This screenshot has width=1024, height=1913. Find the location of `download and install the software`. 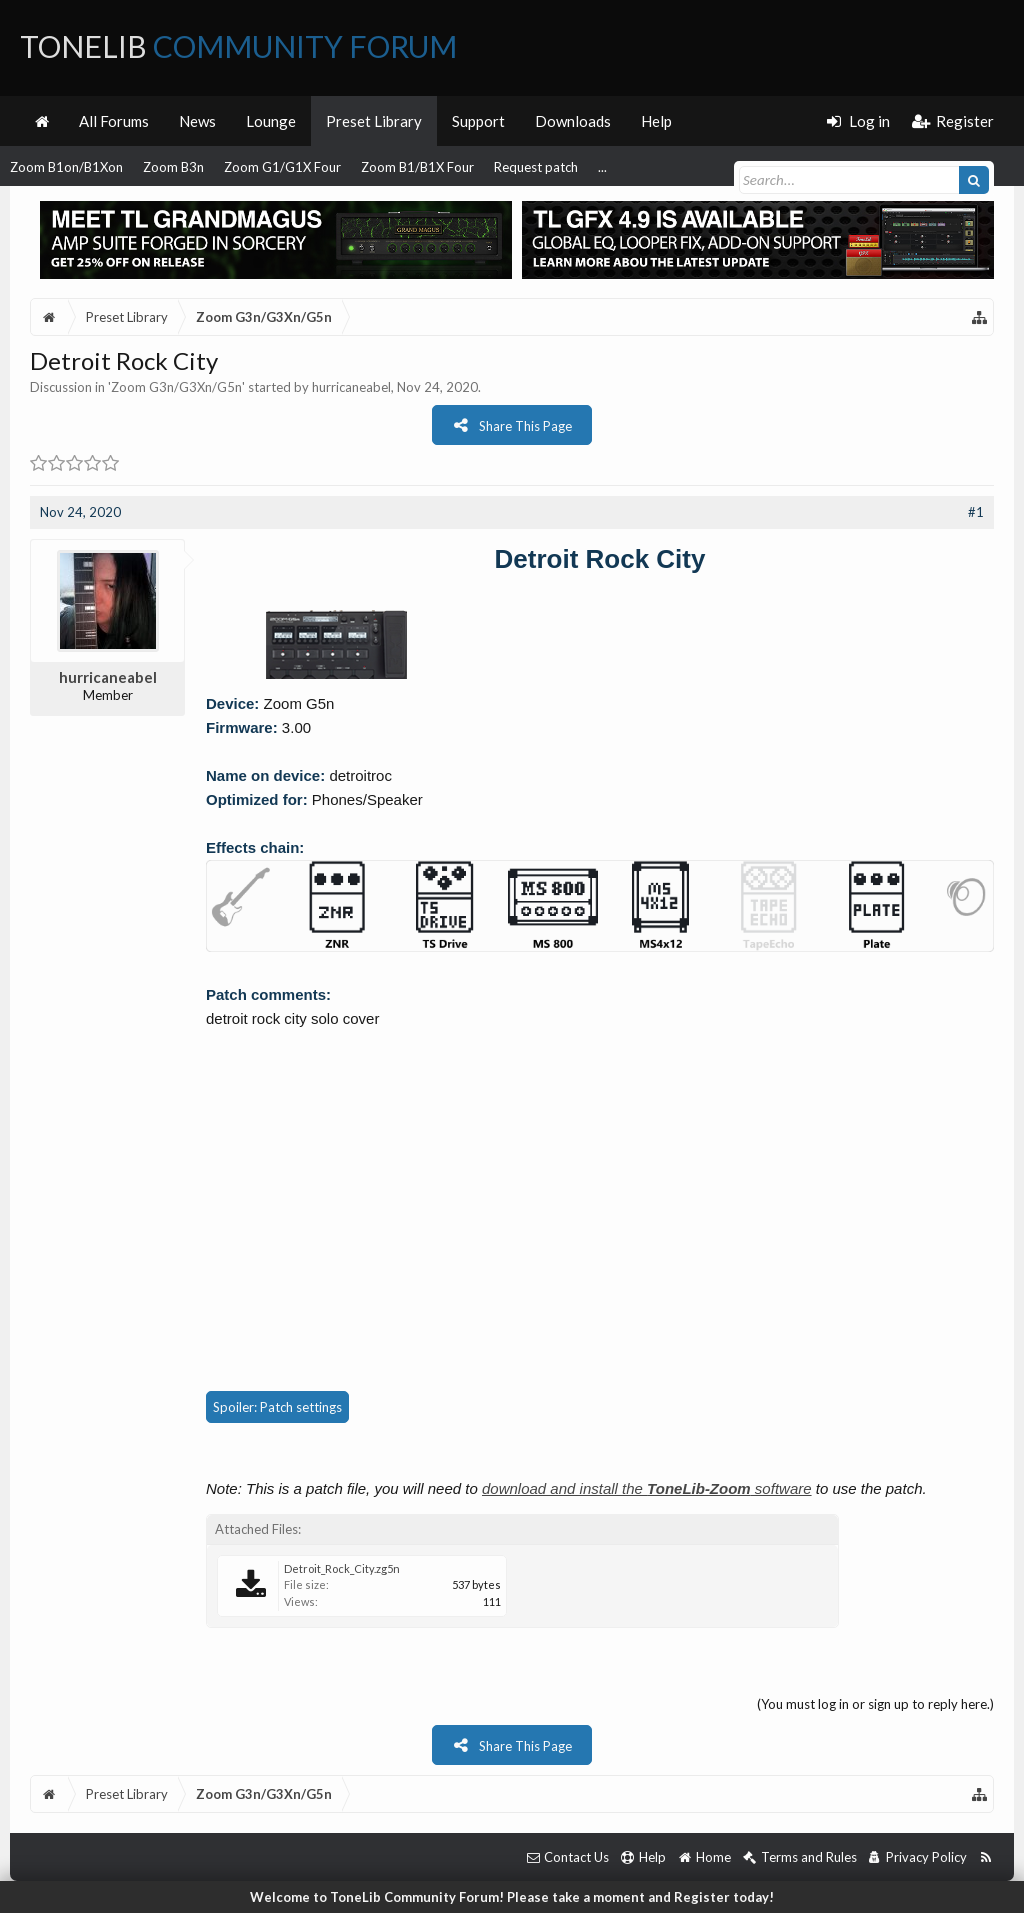

download and install the software is located at coordinates (647, 1488).